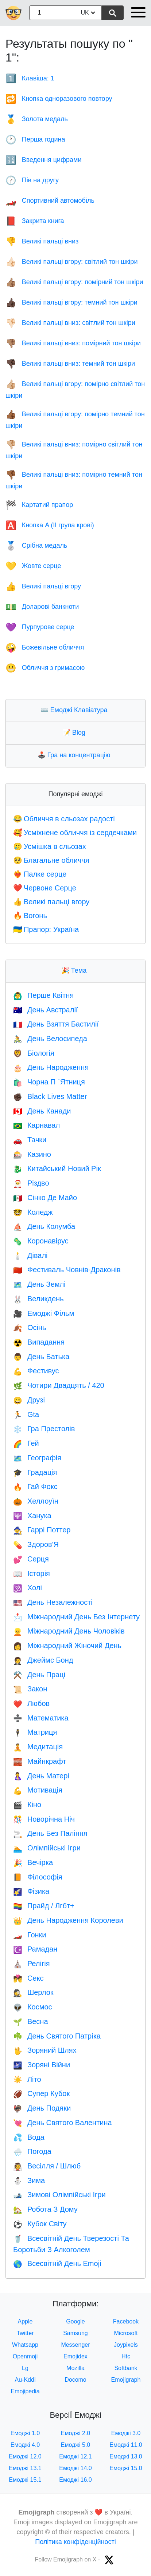  Describe the element at coordinates (30, 916) in the screenshot. I see `Вогонь` at that location.